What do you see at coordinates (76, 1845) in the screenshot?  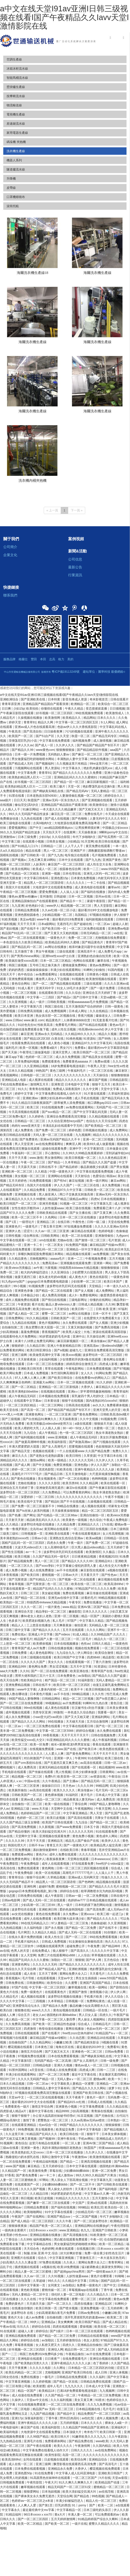 I see `国产一级黄色大片` at bounding box center [76, 1845].